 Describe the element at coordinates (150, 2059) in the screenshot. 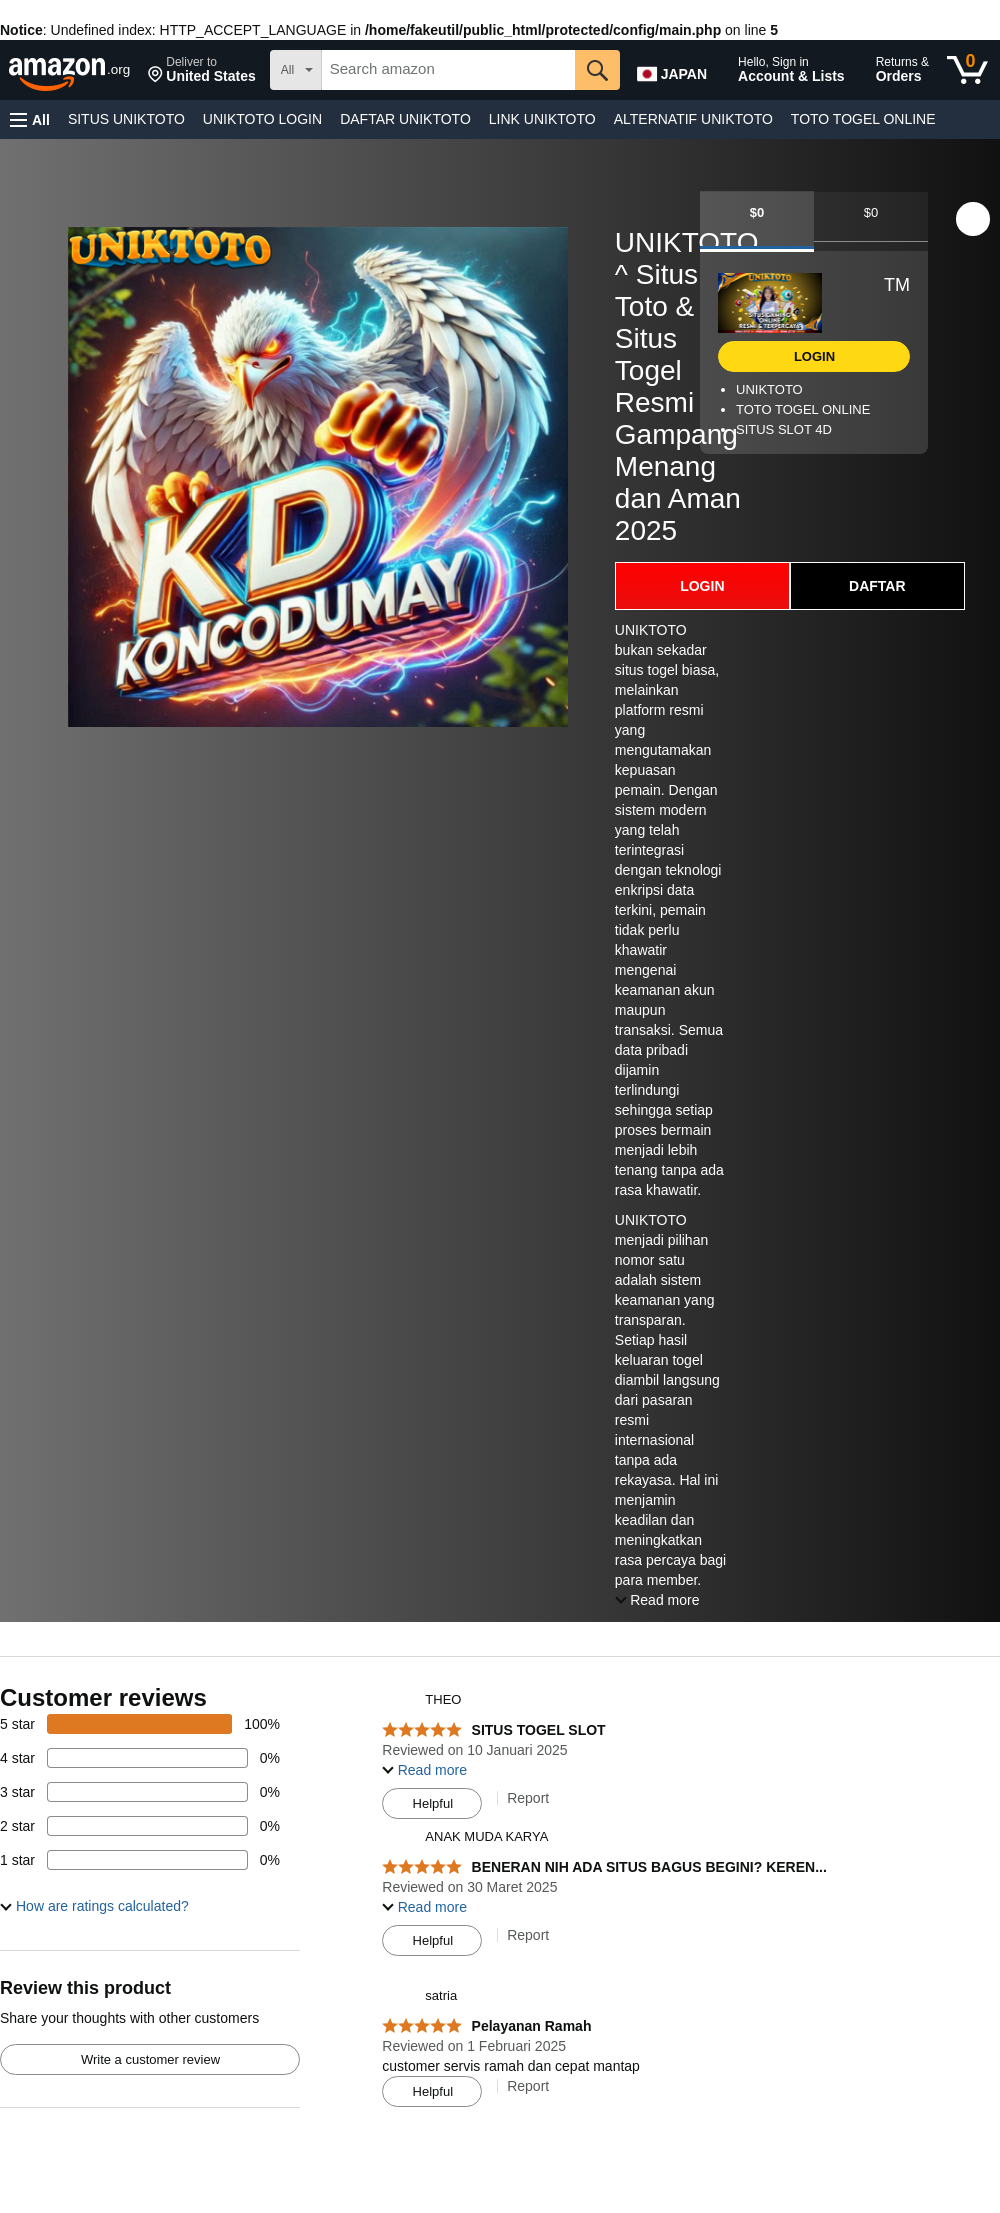

I see `Write a customer review` at that location.